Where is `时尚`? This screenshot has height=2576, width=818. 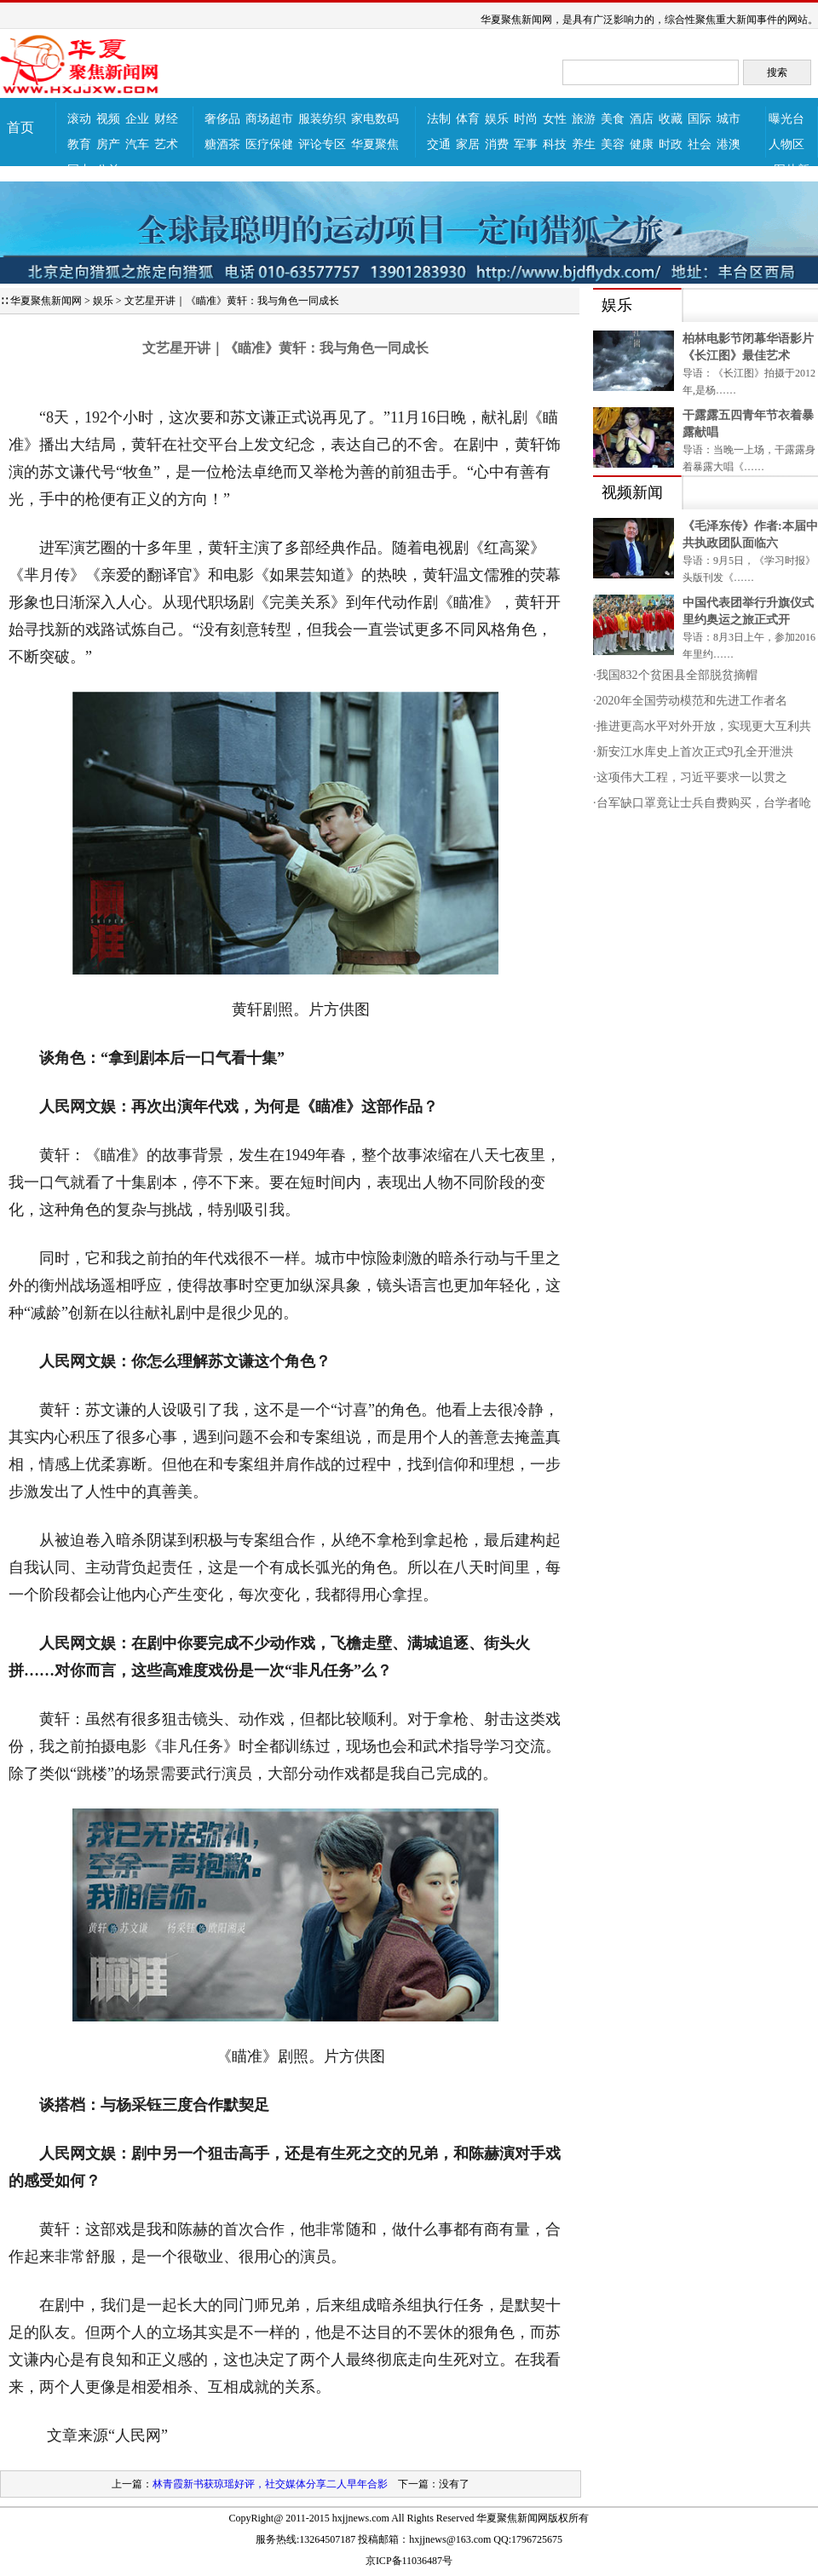
时尚 is located at coordinates (526, 118).